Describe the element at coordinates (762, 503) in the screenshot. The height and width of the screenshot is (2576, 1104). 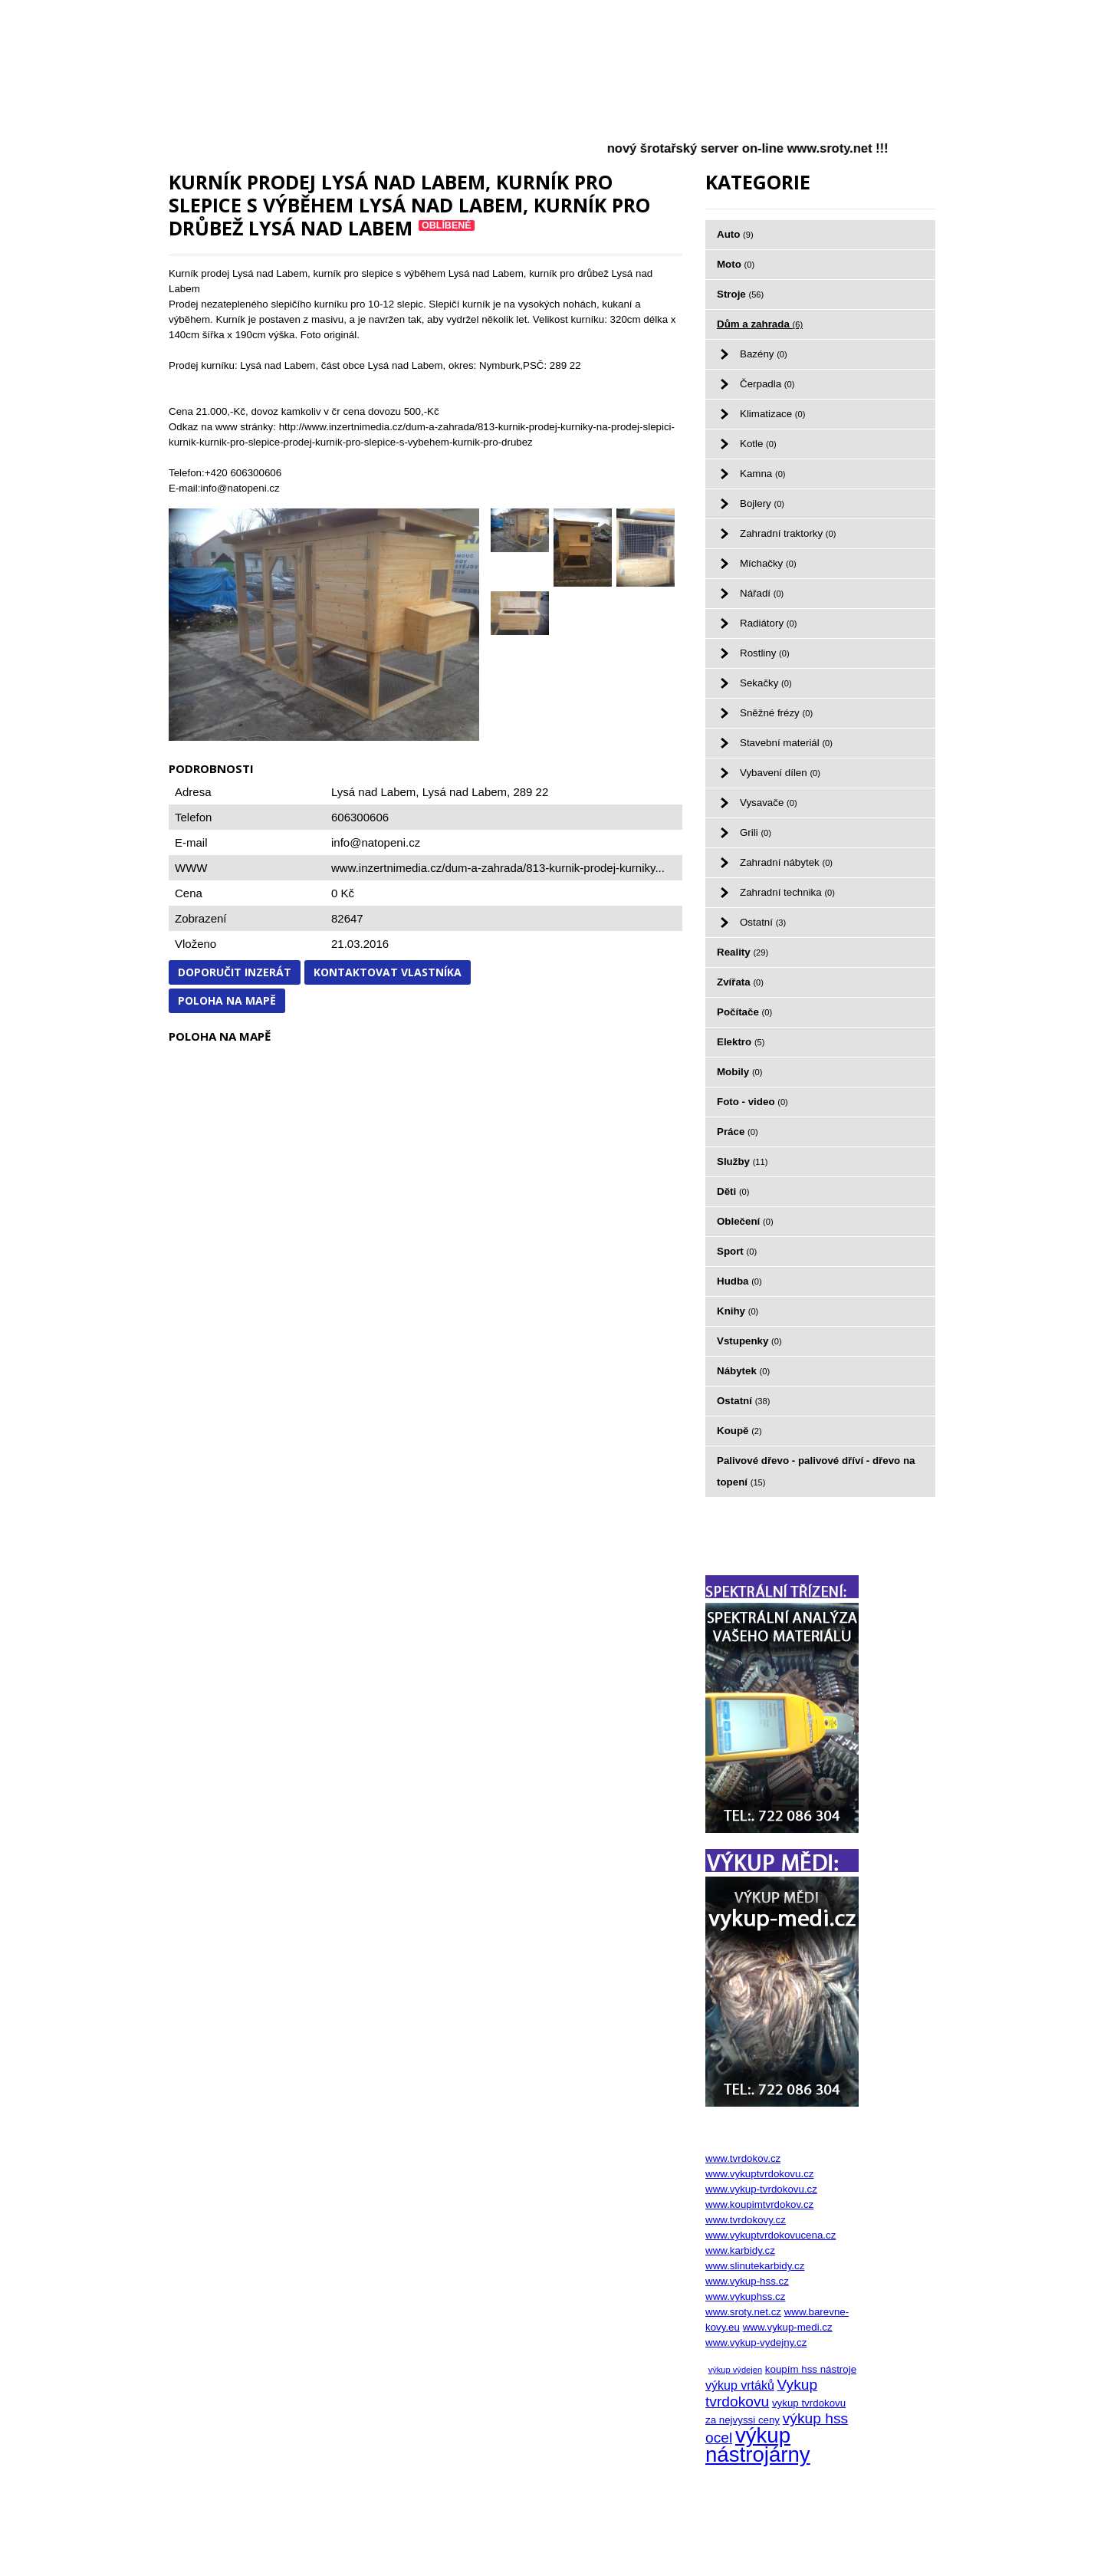
I see `Bojlery` at that location.